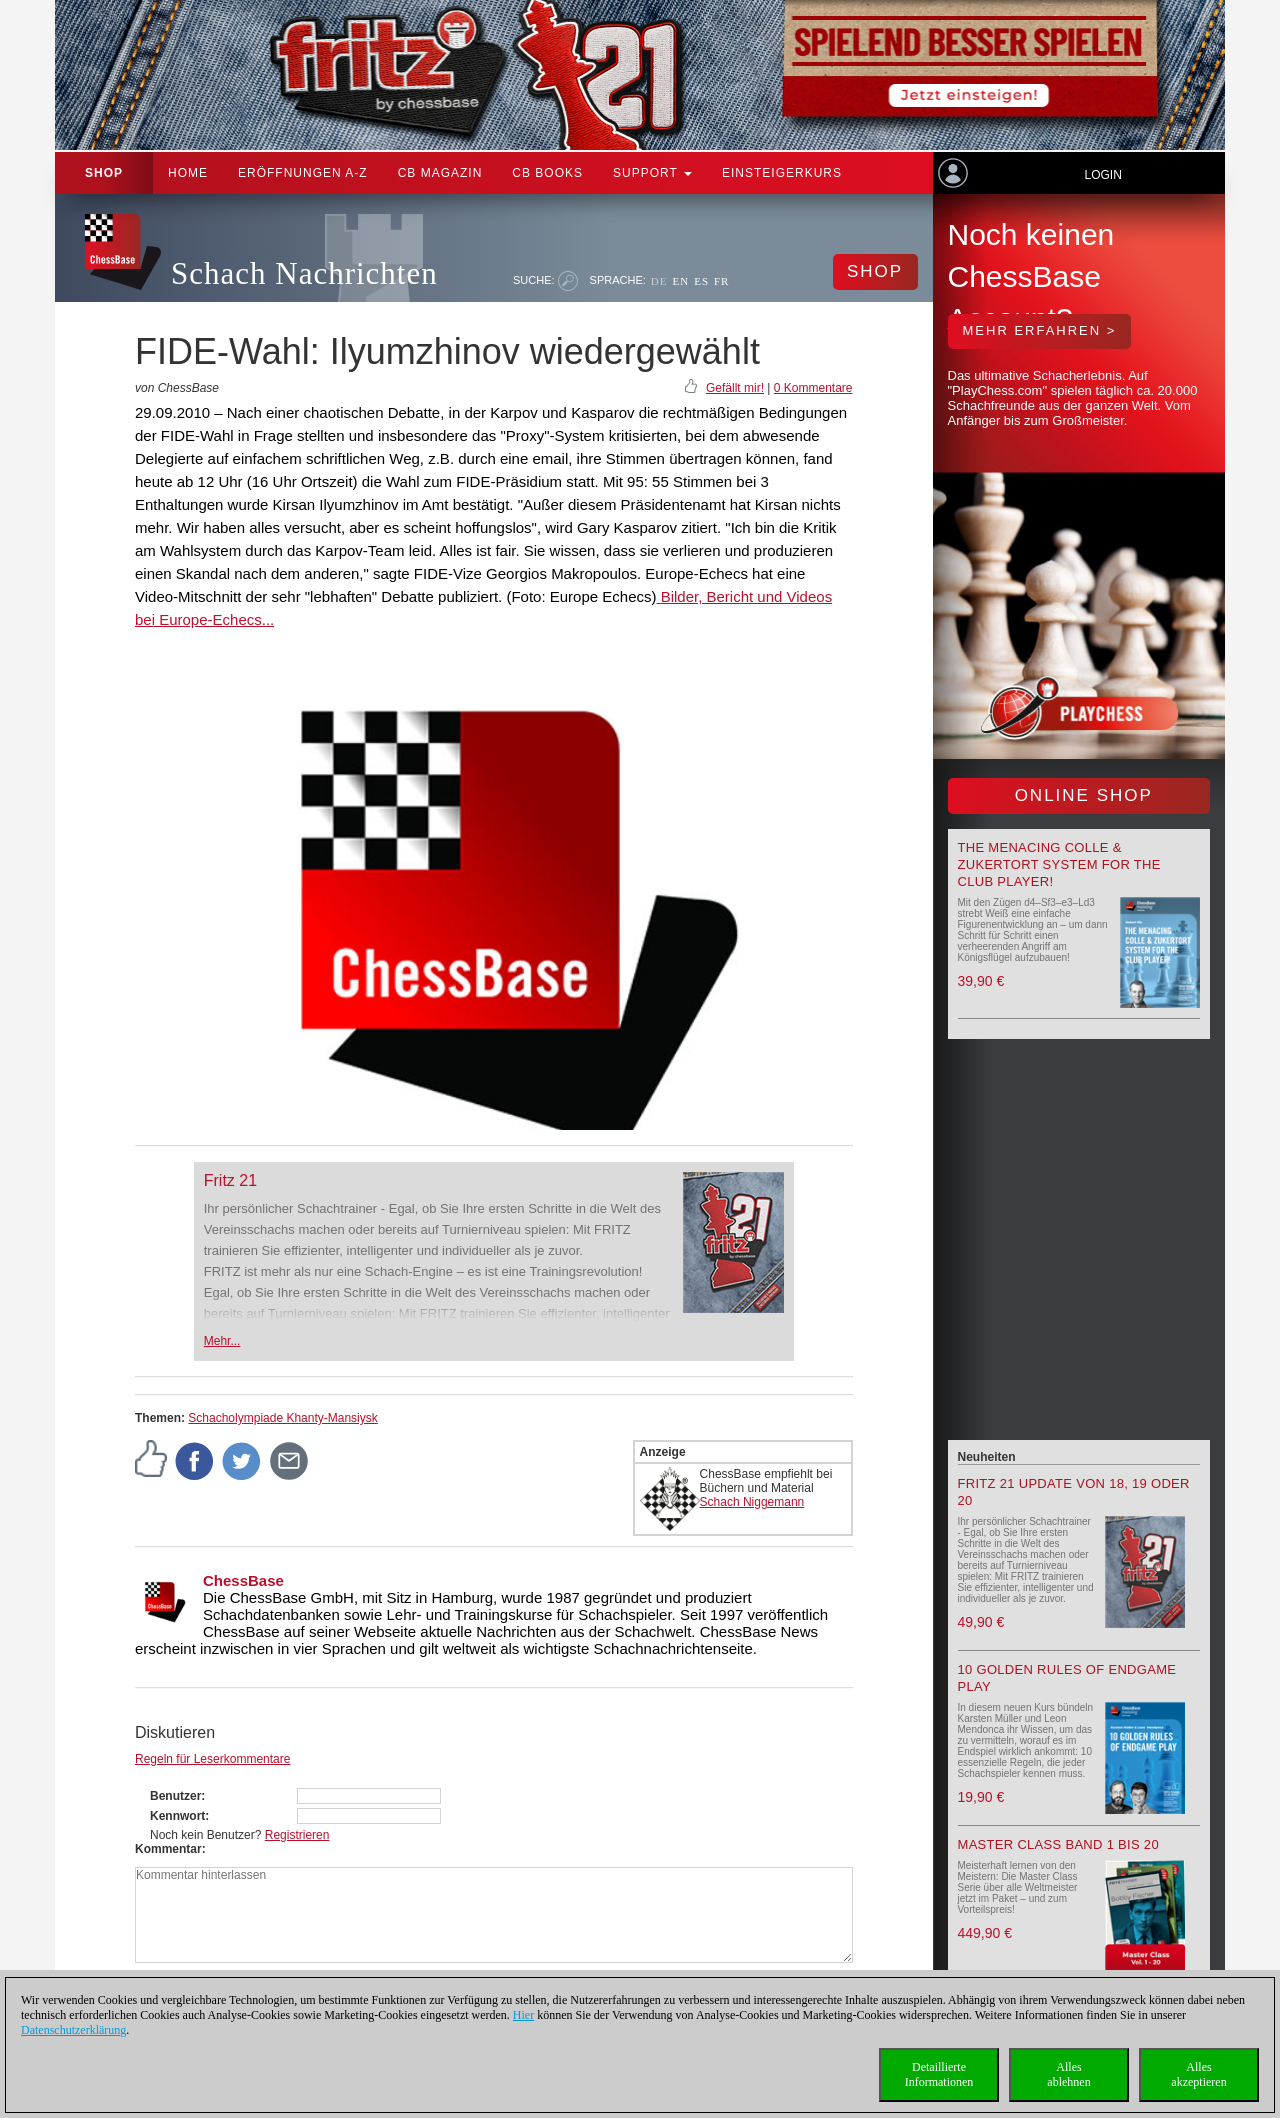 The image size is (1280, 2118). I want to click on CB Magazin, so click(440, 173).